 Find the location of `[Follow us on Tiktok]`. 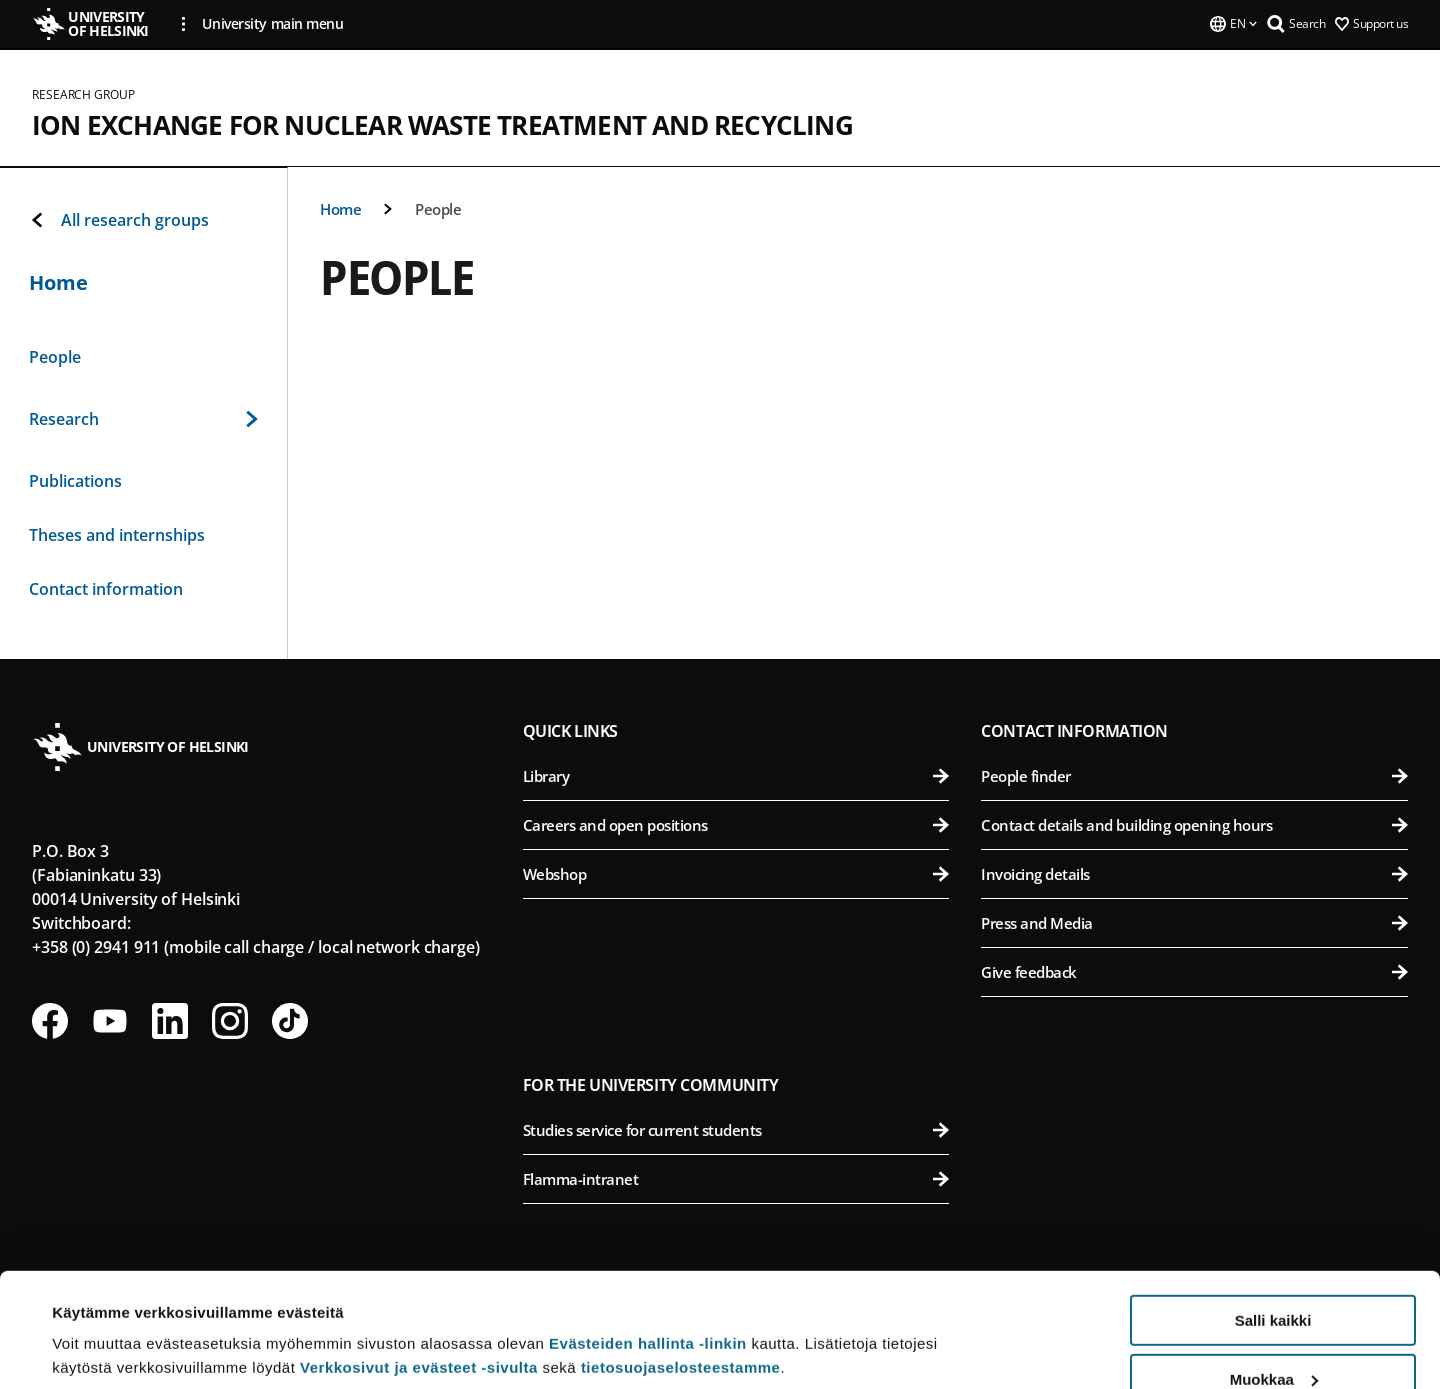

[Follow us on Tiktok] is located at coordinates (290, 1021).